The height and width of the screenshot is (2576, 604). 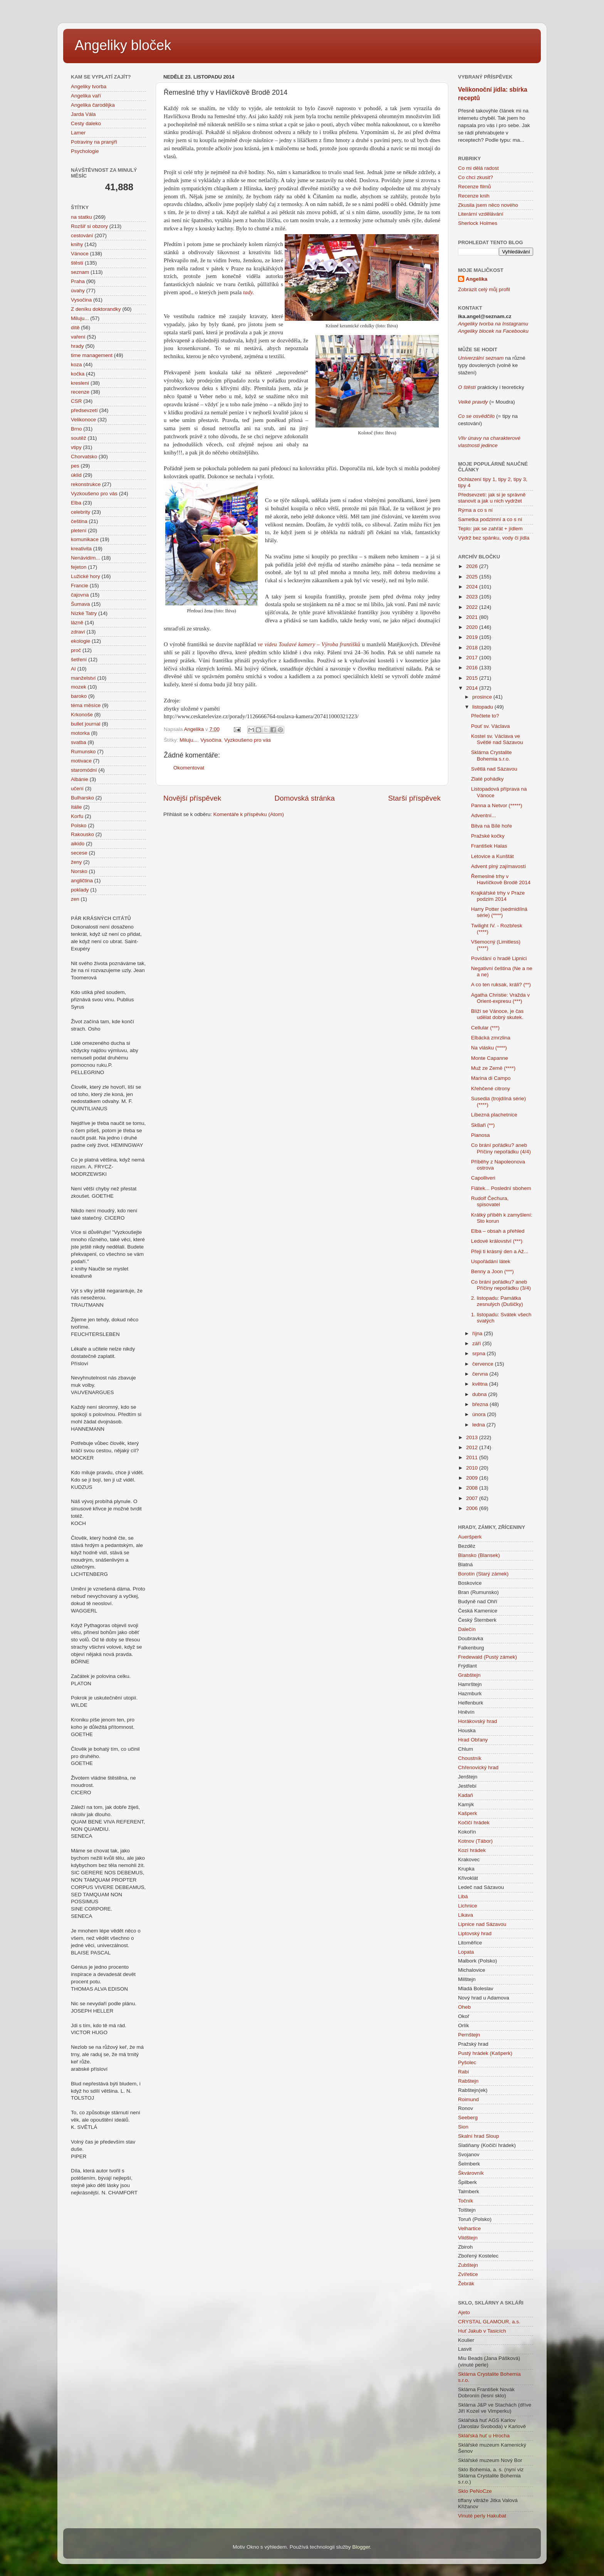 I want to click on Angelika čarodějka, so click(x=93, y=105).